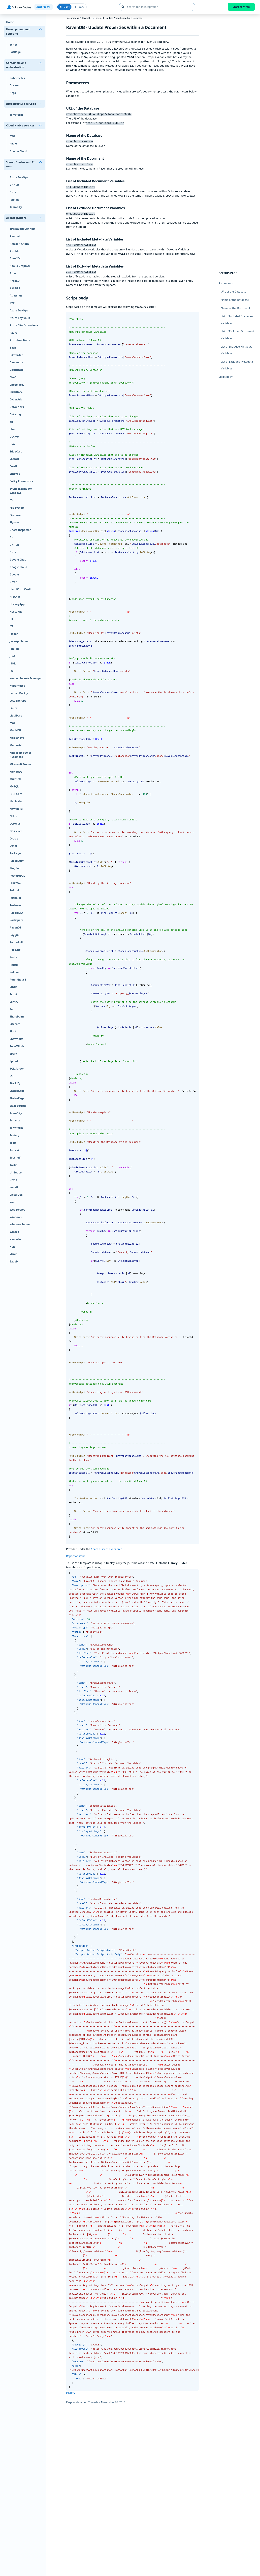  Describe the element at coordinates (11, 626) in the screenshot. I see `IIS` at that location.